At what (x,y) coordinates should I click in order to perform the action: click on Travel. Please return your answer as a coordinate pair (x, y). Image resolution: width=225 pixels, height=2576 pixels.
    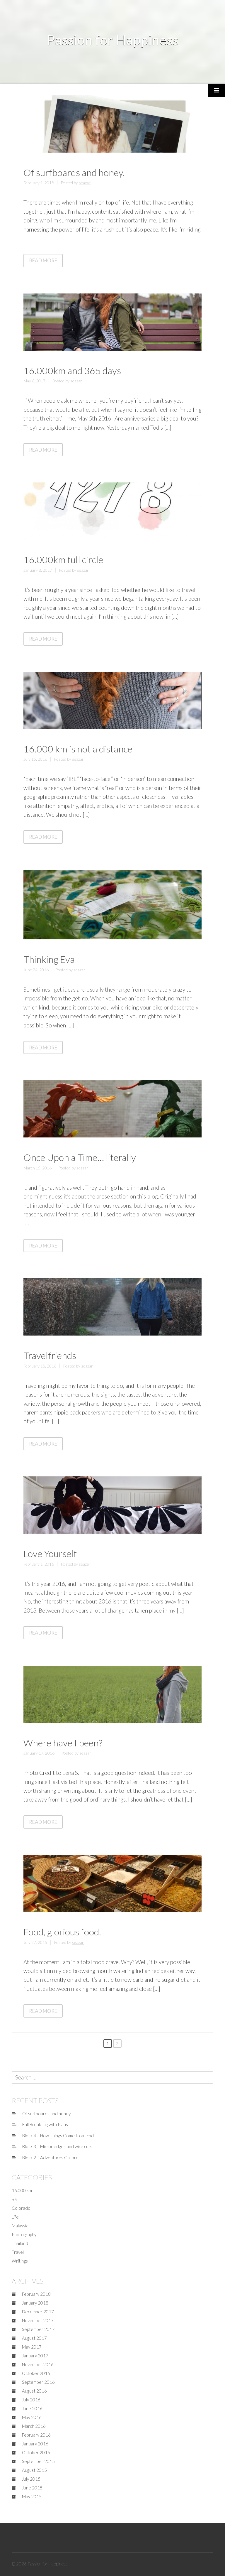
    Looking at the image, I should click on (18, 2252).